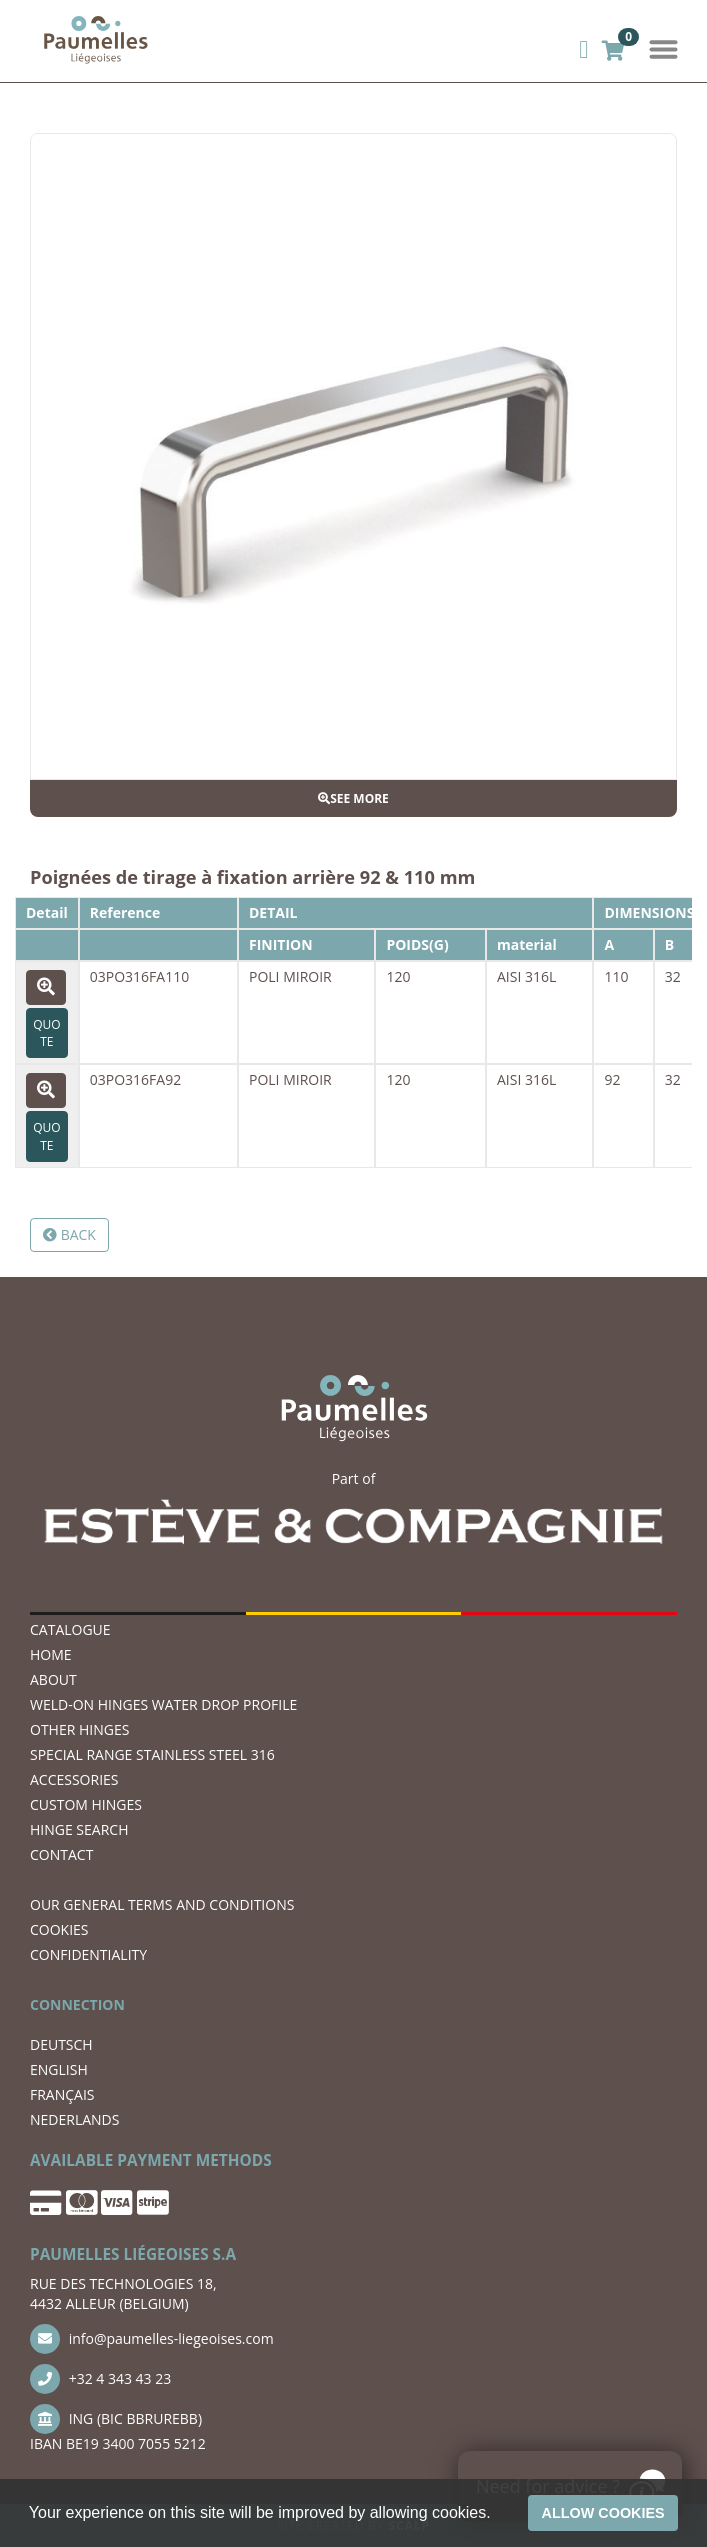 The width and height of the screenshot is (707, 2547). What do you see at coordinates (79, 1829) in the screenshot?
I see `hinge search` at bounding box center [79, 1829].